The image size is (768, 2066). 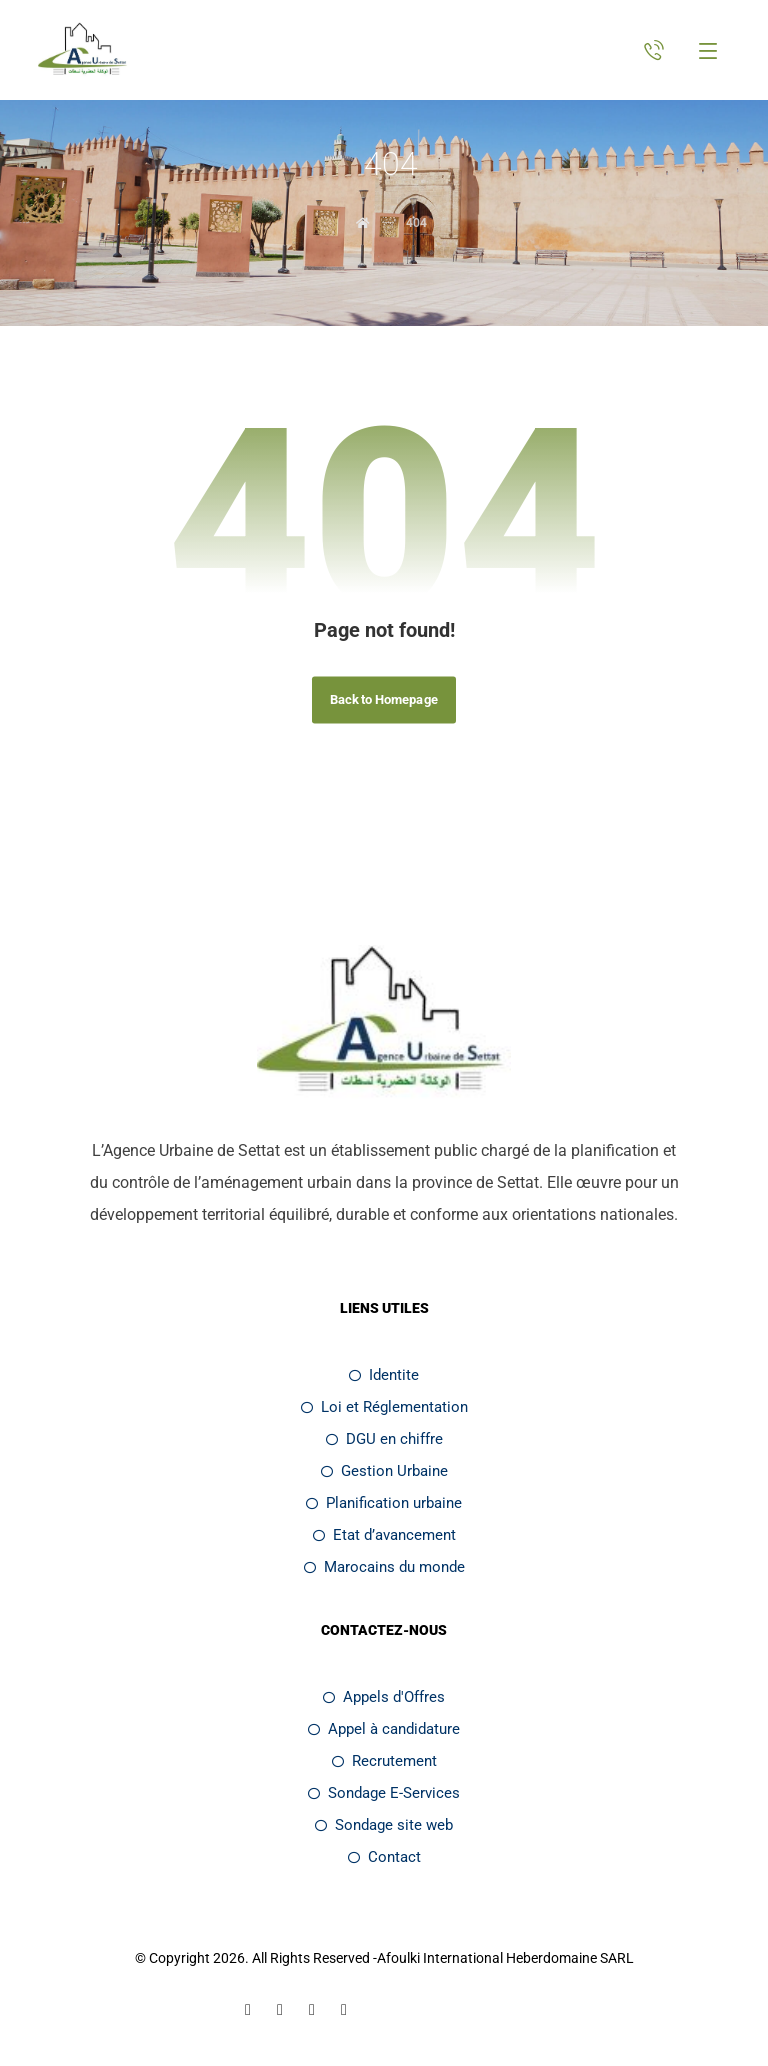 I want to click on DGU en chiffre, so click(x=384, y=1439).